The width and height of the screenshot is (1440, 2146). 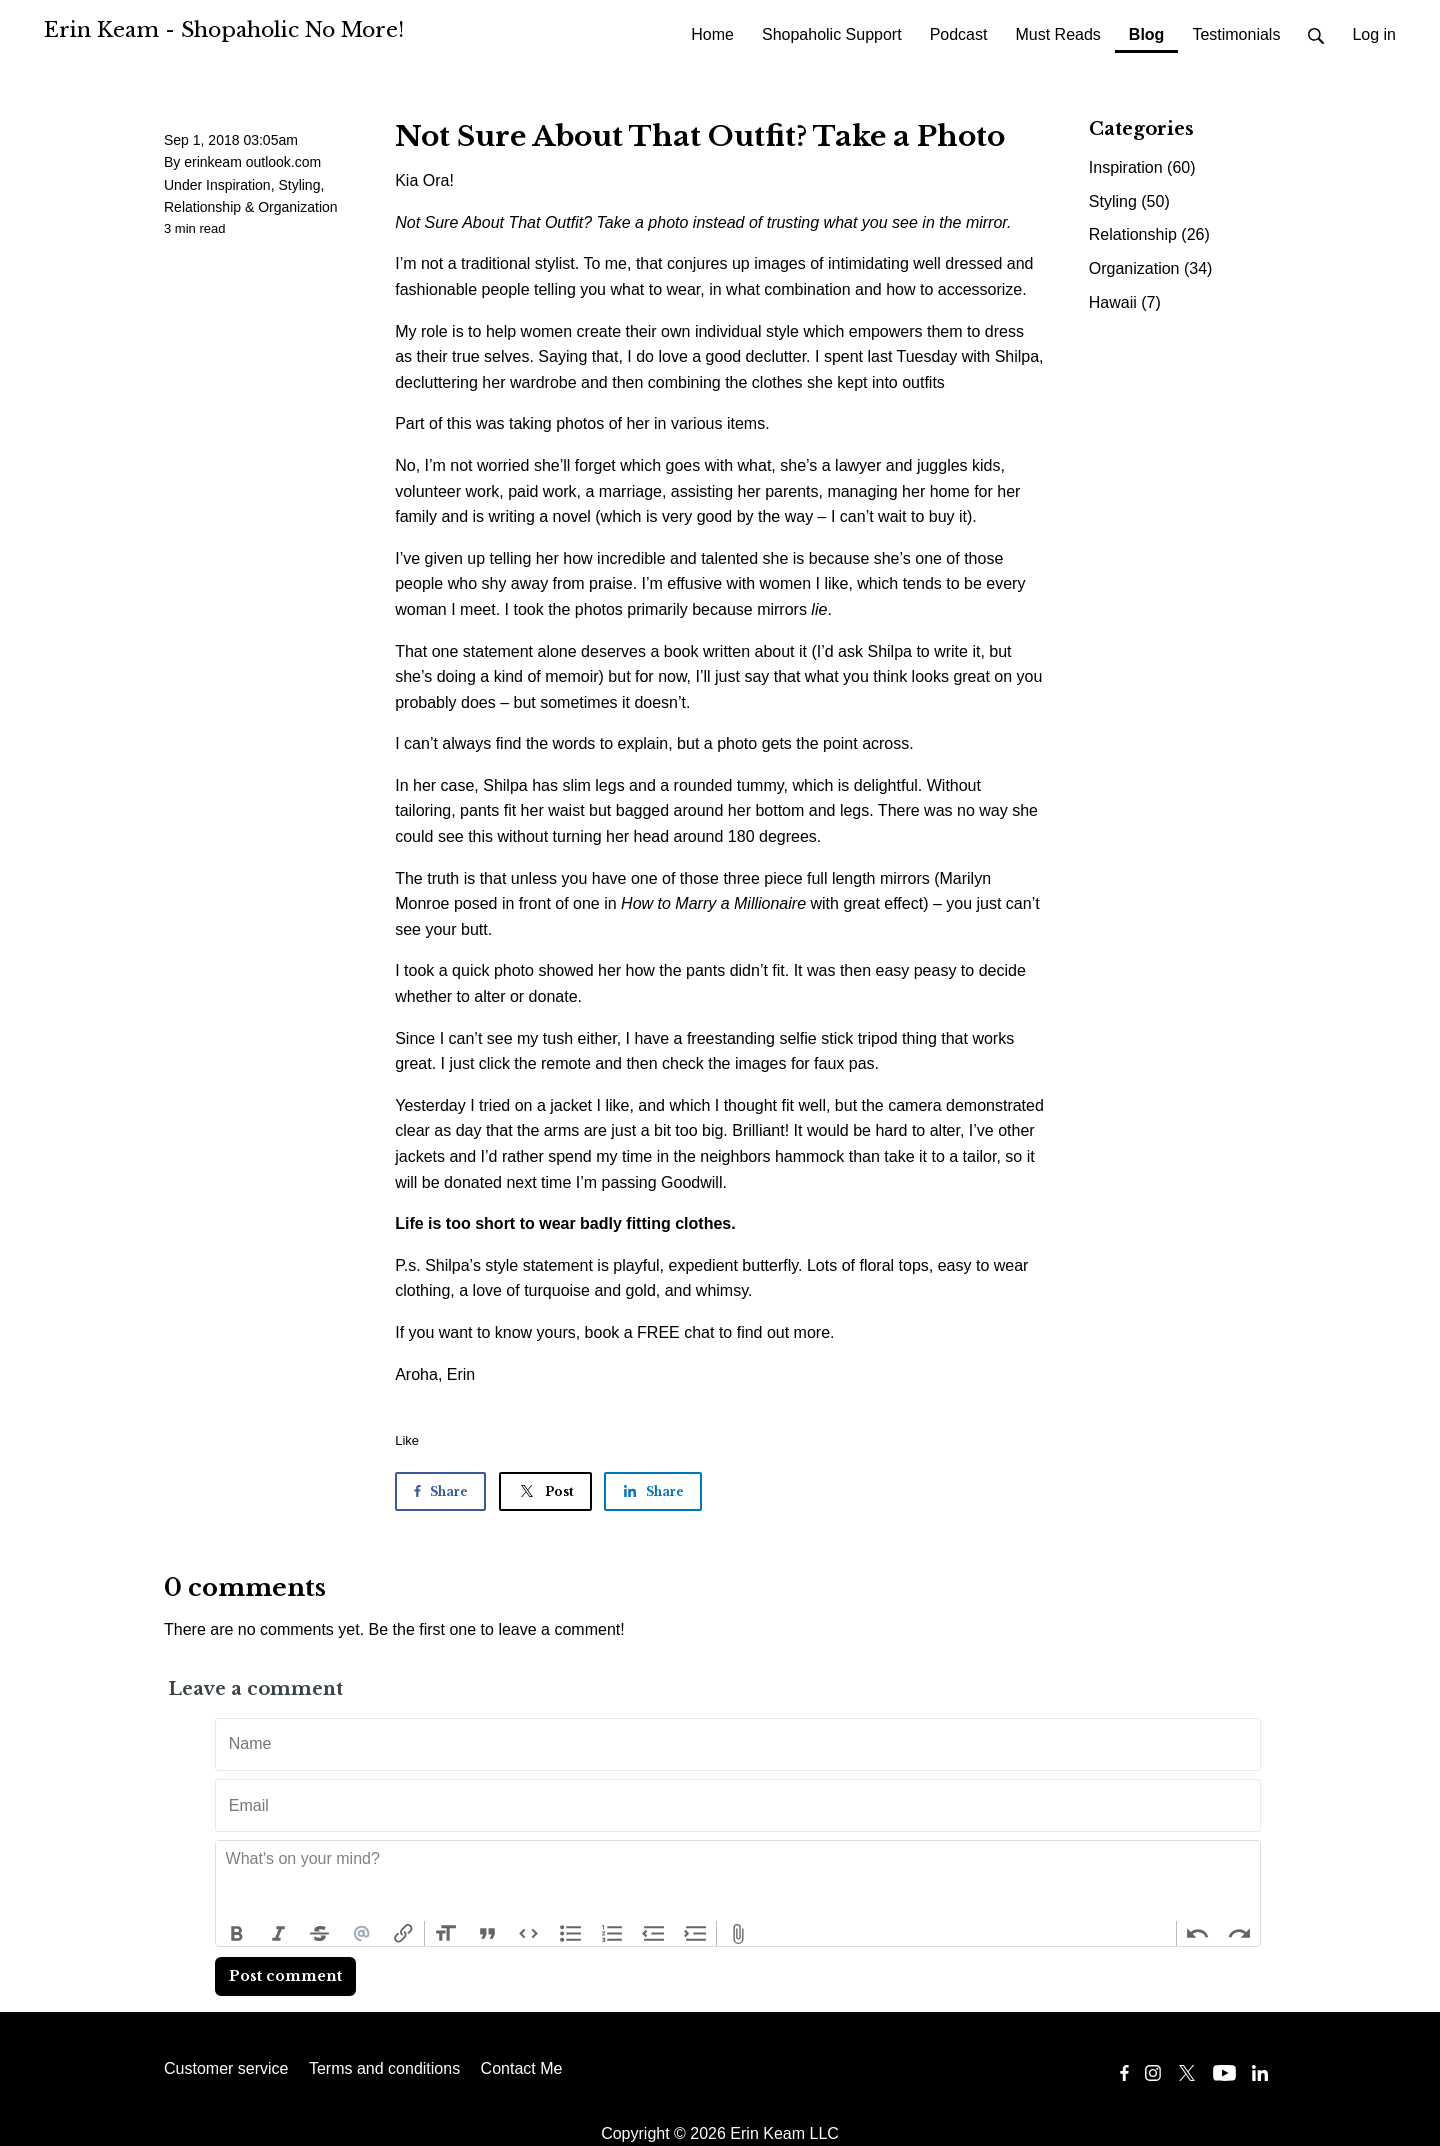 I want to click on Hawaii, so click(x=1125, y=302).